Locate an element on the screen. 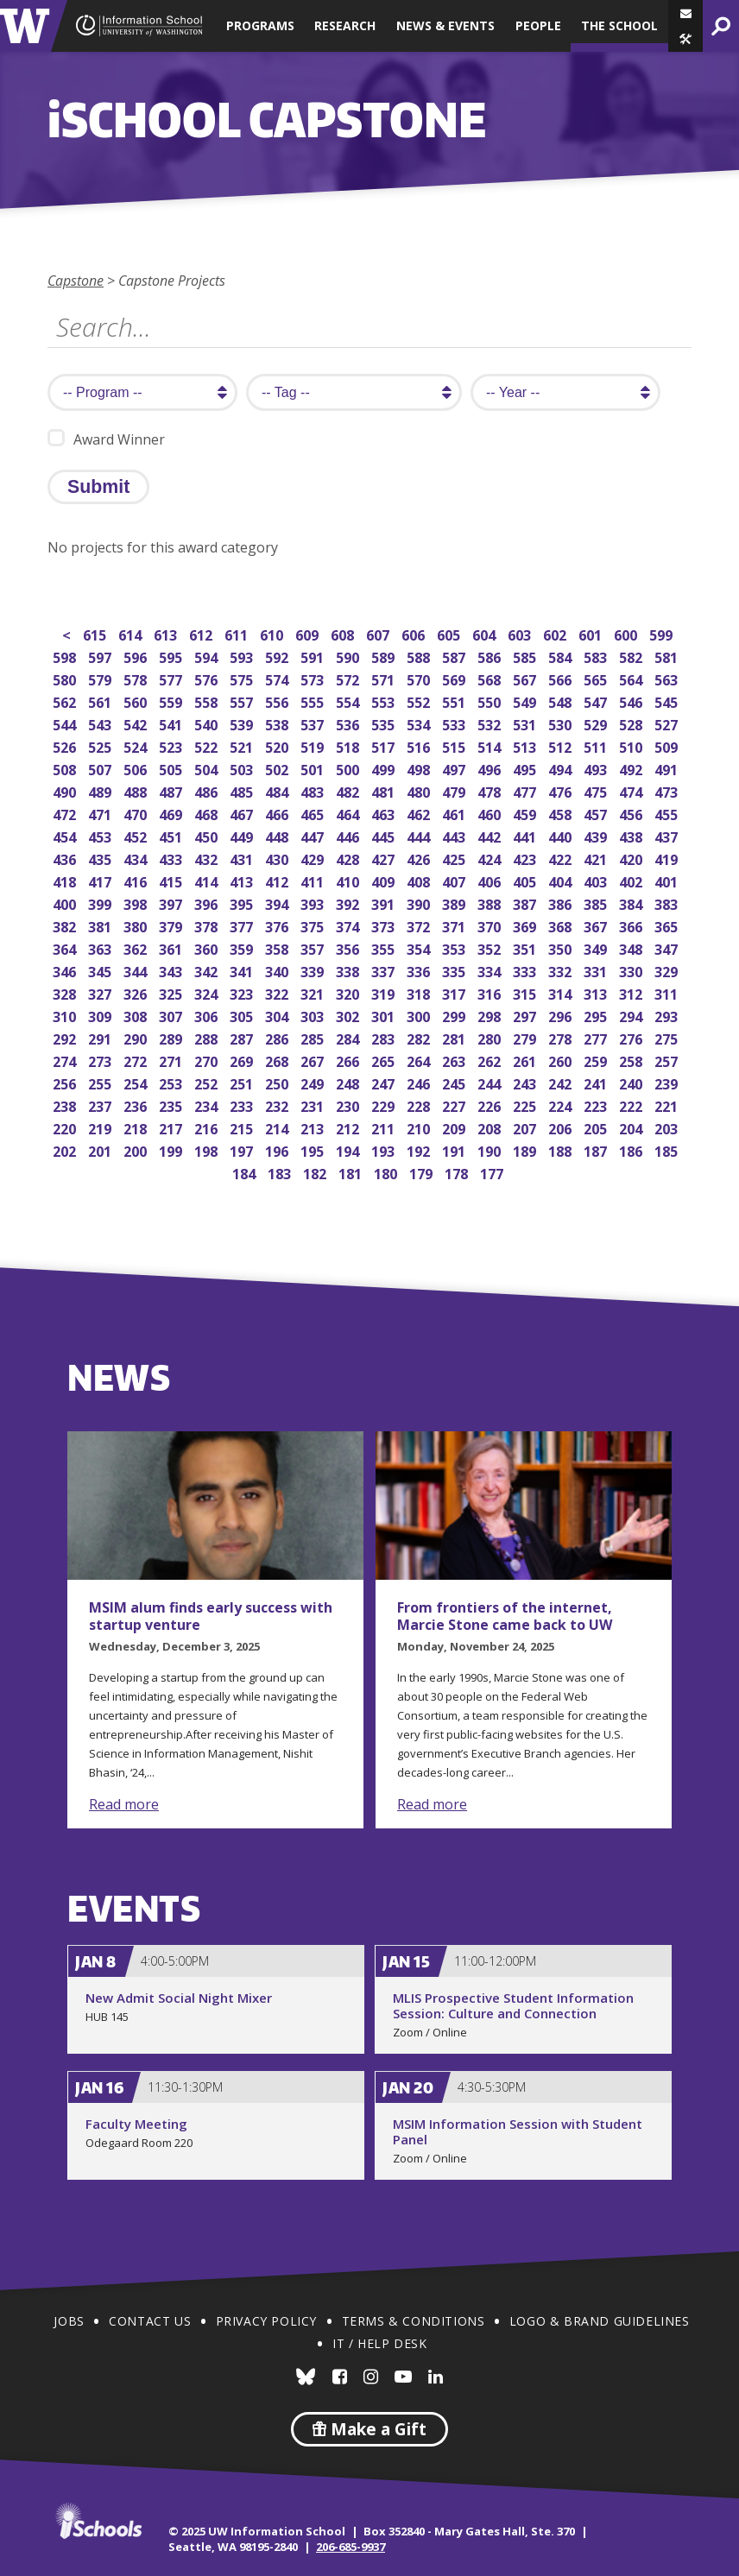 The height and width of the screenshot is (2576, 739). 262 is located at coordinates (491, 1059).